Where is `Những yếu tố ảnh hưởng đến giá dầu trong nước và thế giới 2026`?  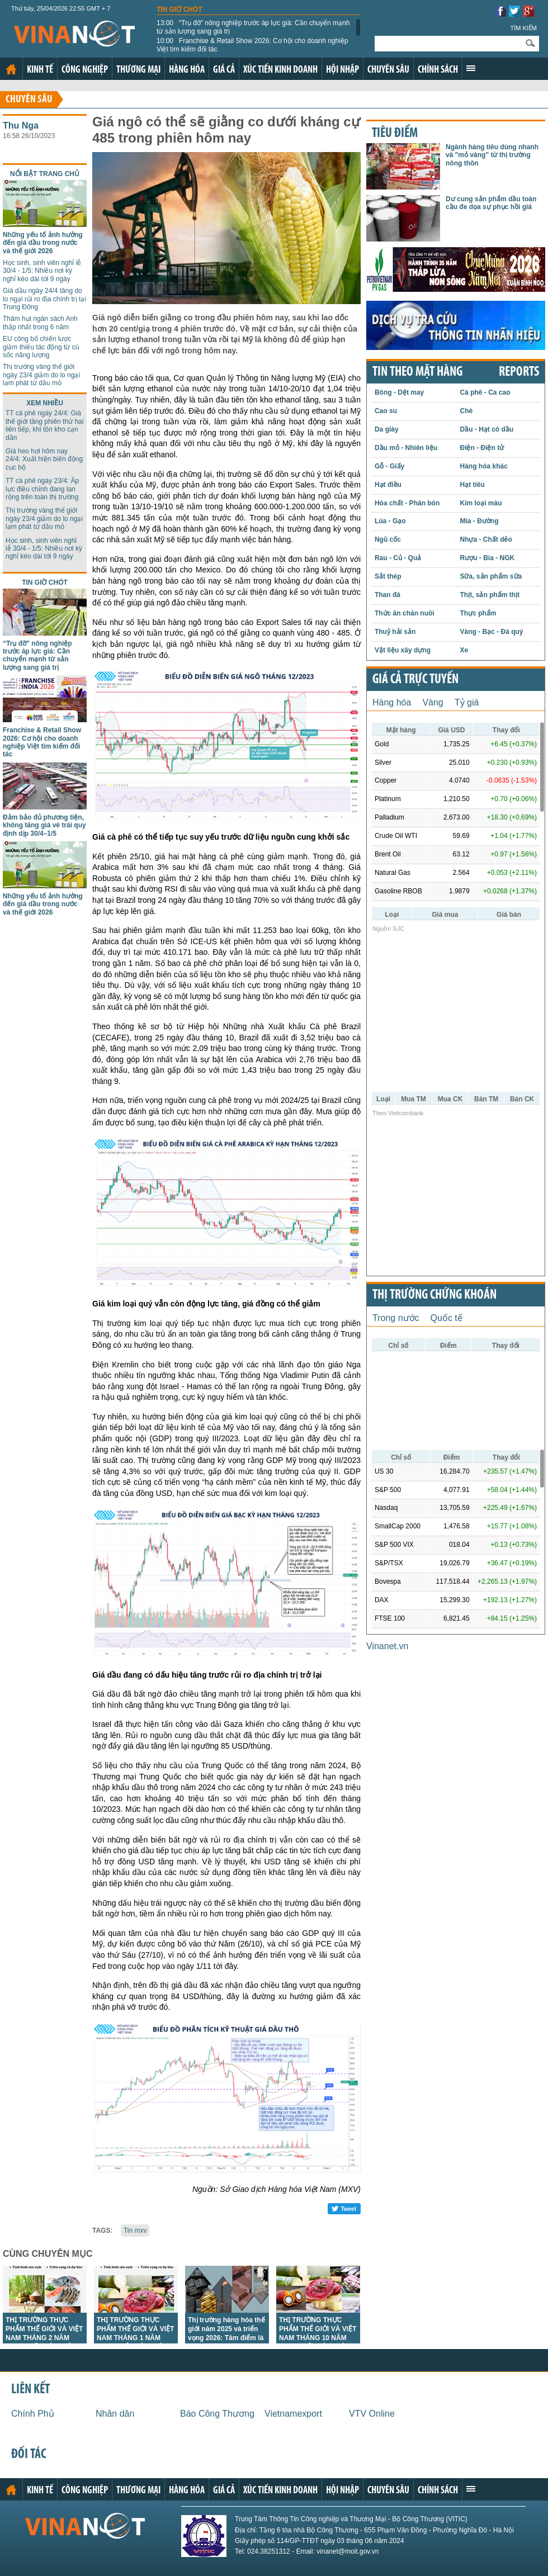
Những yếu tố ảnh hưởng đến giá dầu trong nước và thế giới 2026 is located at coordinates (43, 243).